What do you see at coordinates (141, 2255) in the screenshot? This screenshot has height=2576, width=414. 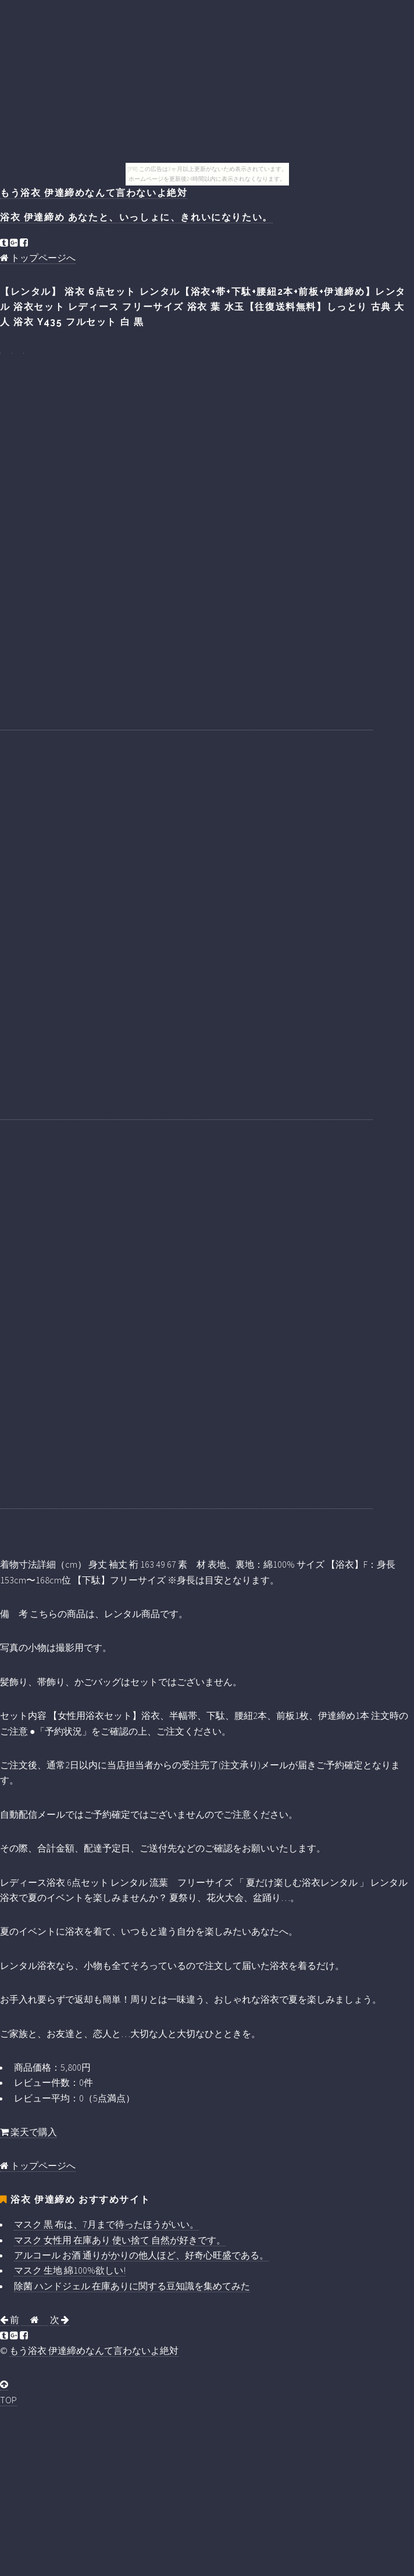 I see `アルコール お酒 通りがかりの他人ほど、好奇心旺盛である。` at bounding box center [141, 2255].